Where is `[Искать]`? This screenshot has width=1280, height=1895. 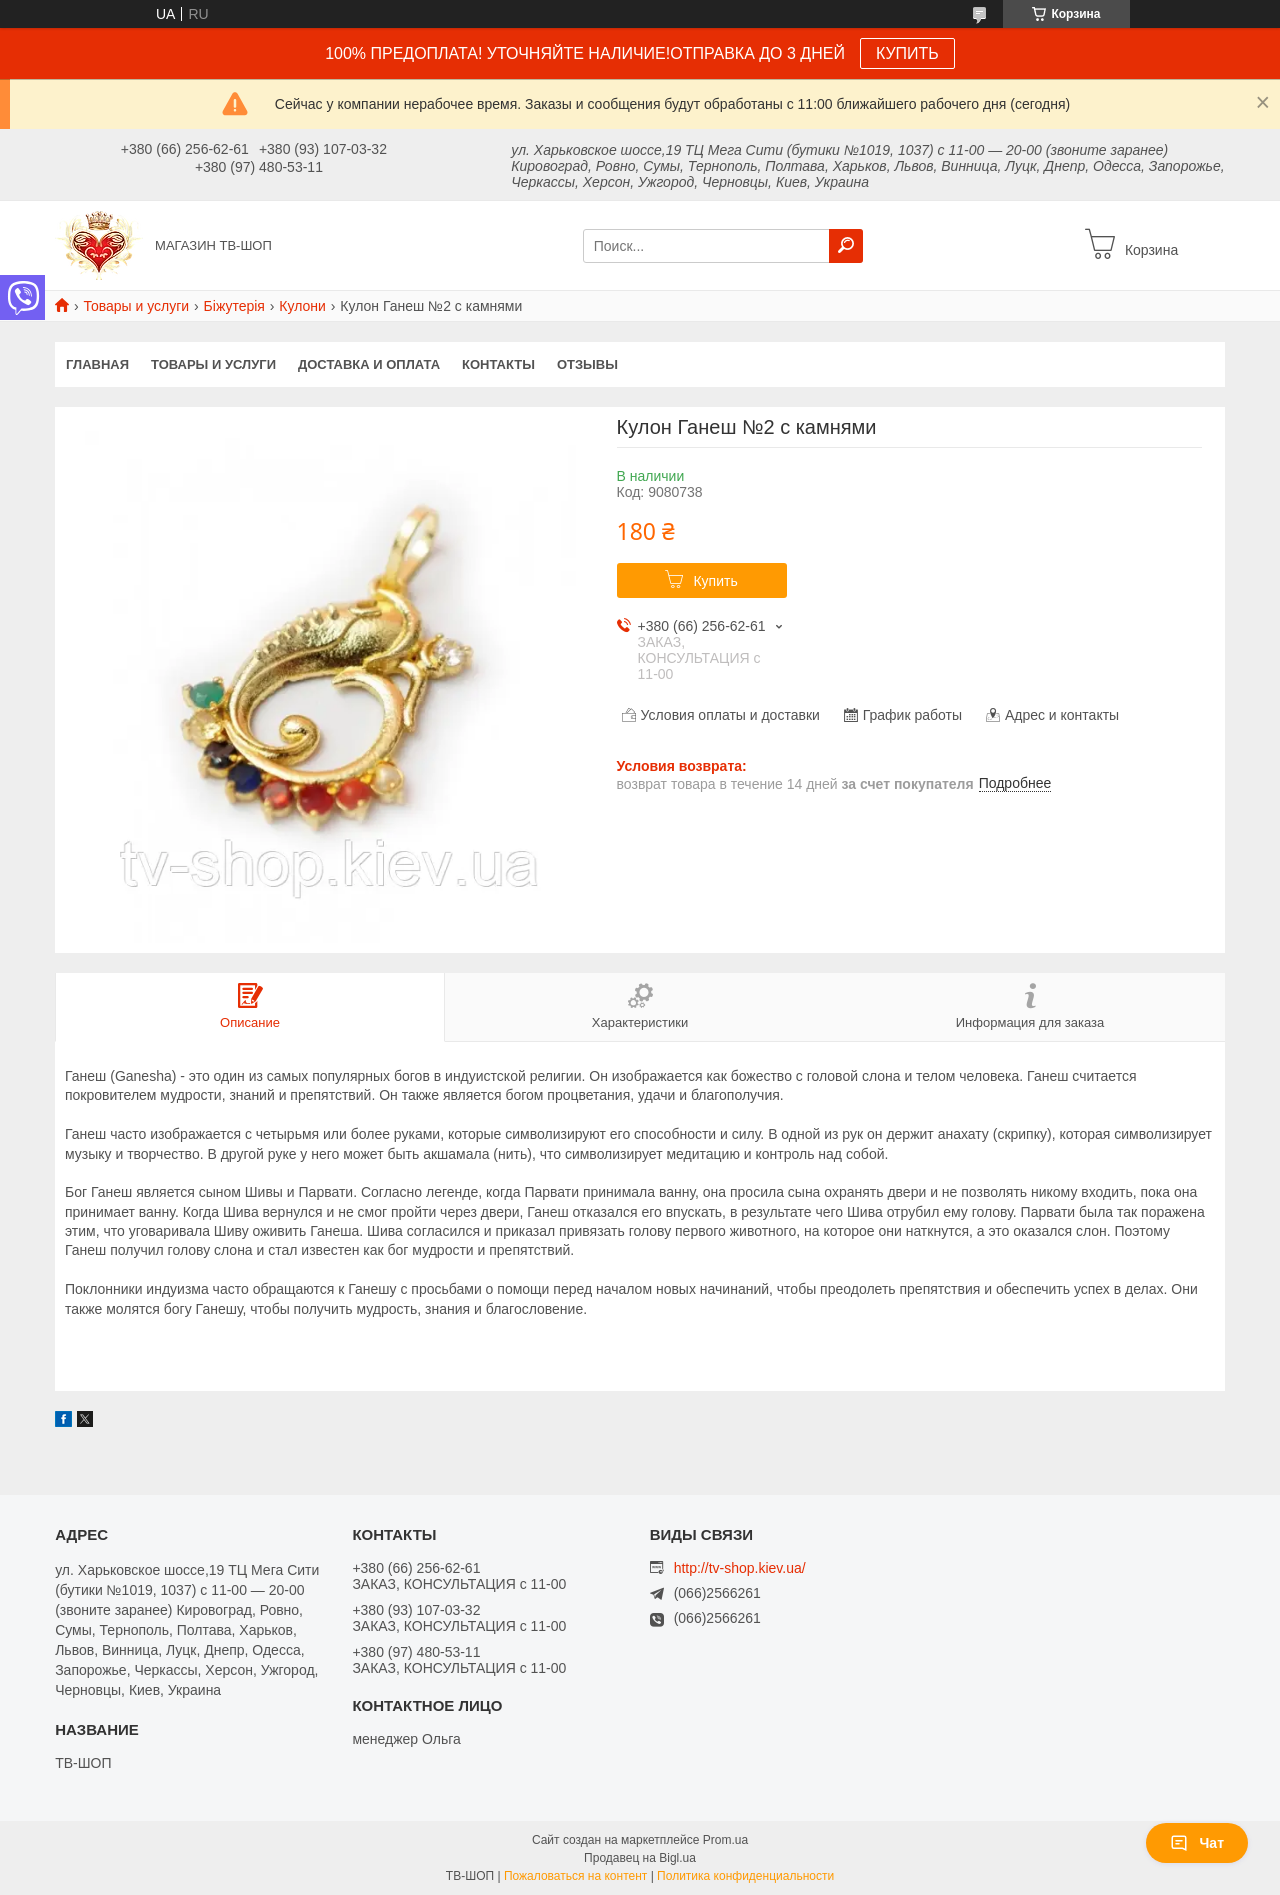 [Искать] is located at coordinates (846, 246).